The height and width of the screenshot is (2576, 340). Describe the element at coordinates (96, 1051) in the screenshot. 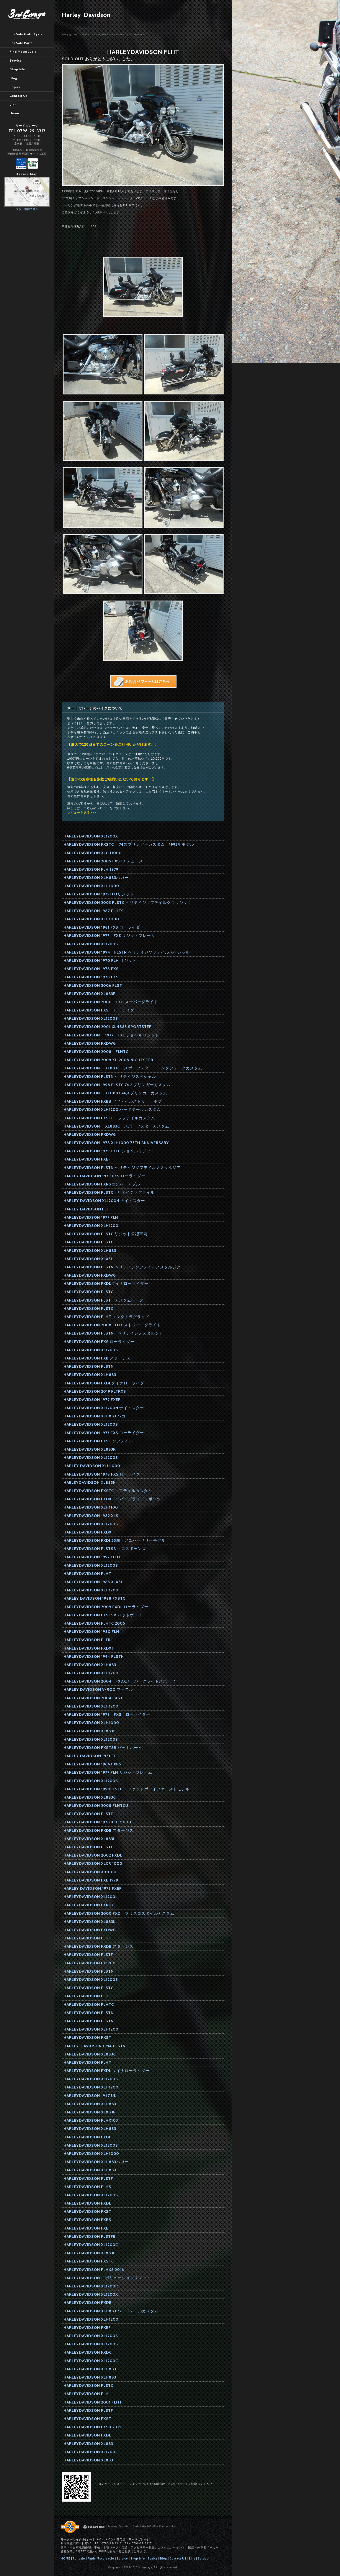

I see `HARLEYDAVIDSON 2008 FLHTC` at that location.